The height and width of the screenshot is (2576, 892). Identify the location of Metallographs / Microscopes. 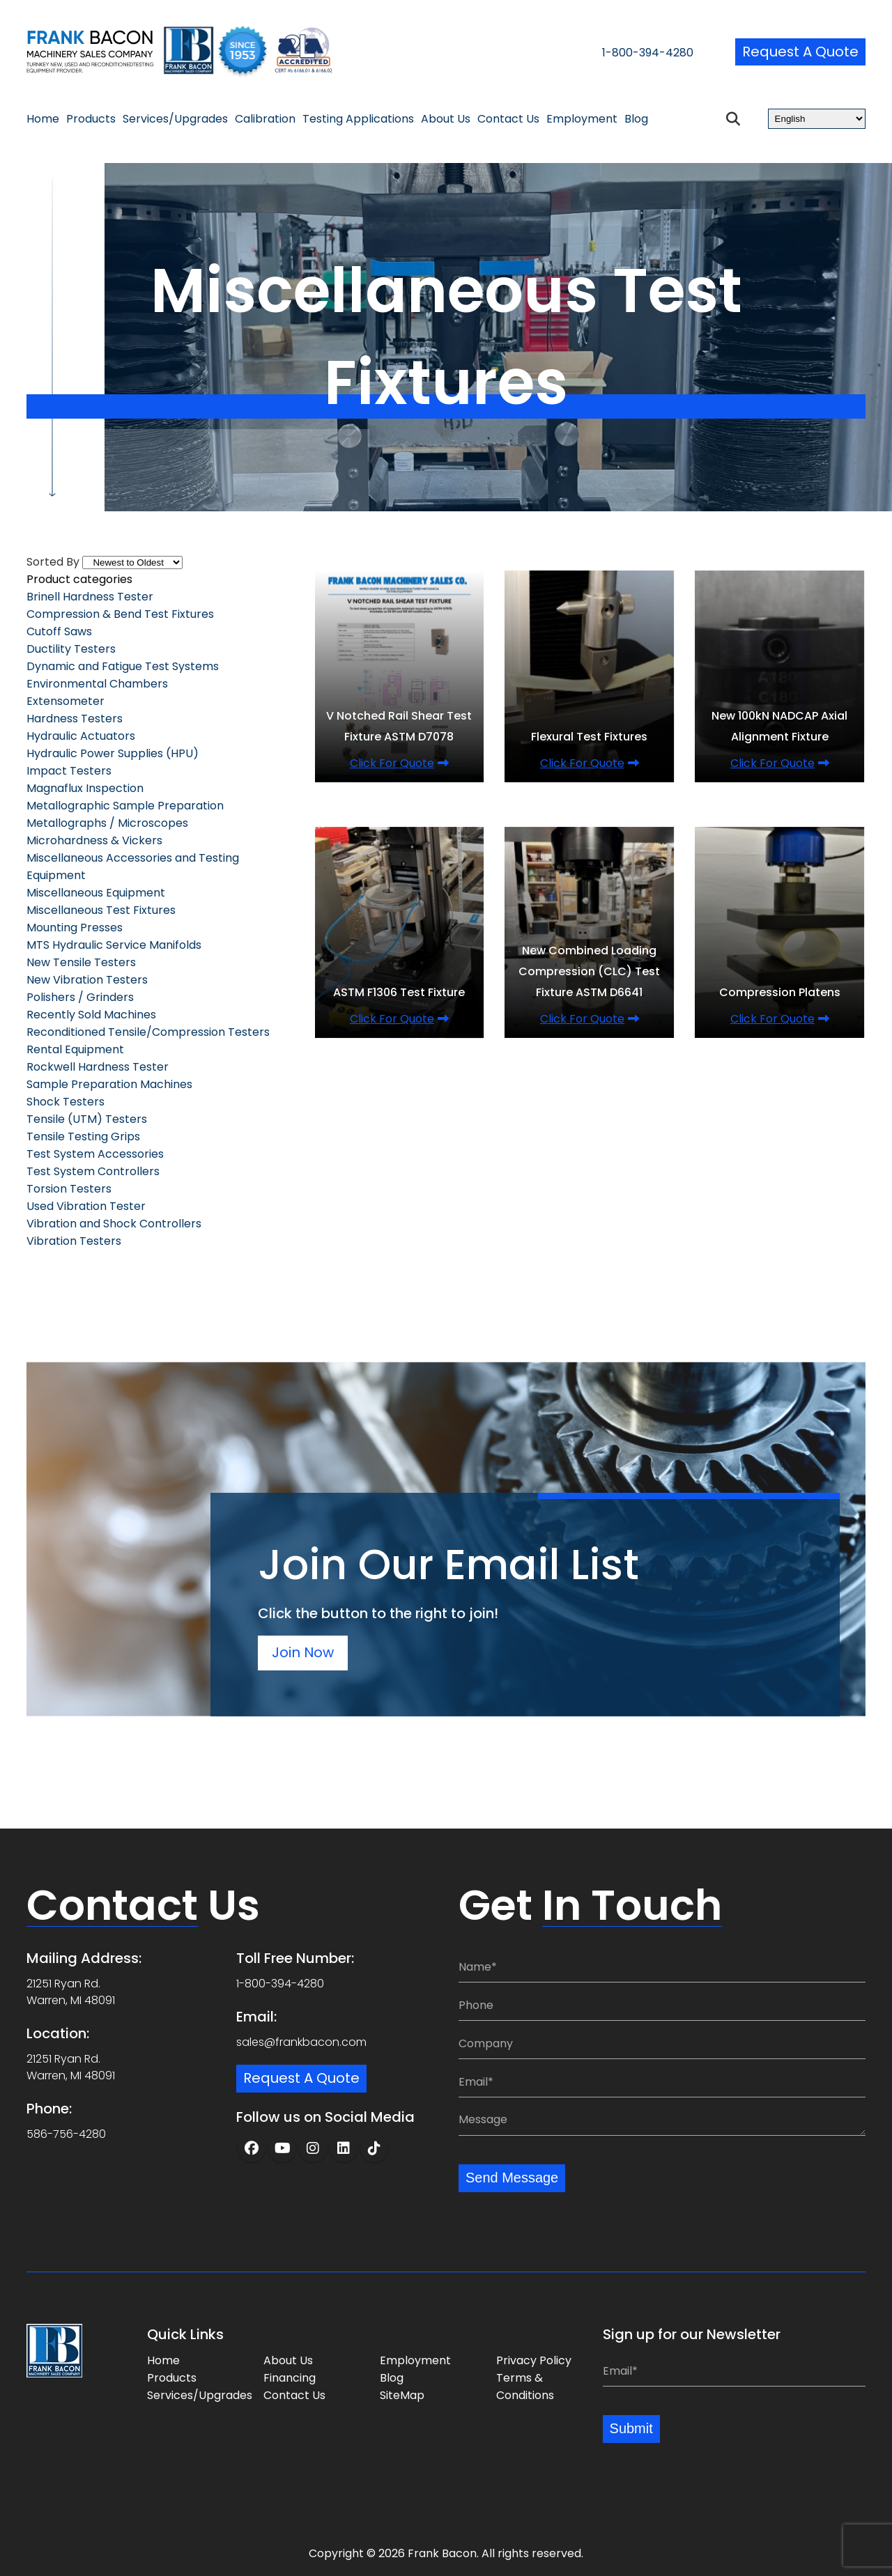
(107, 823).